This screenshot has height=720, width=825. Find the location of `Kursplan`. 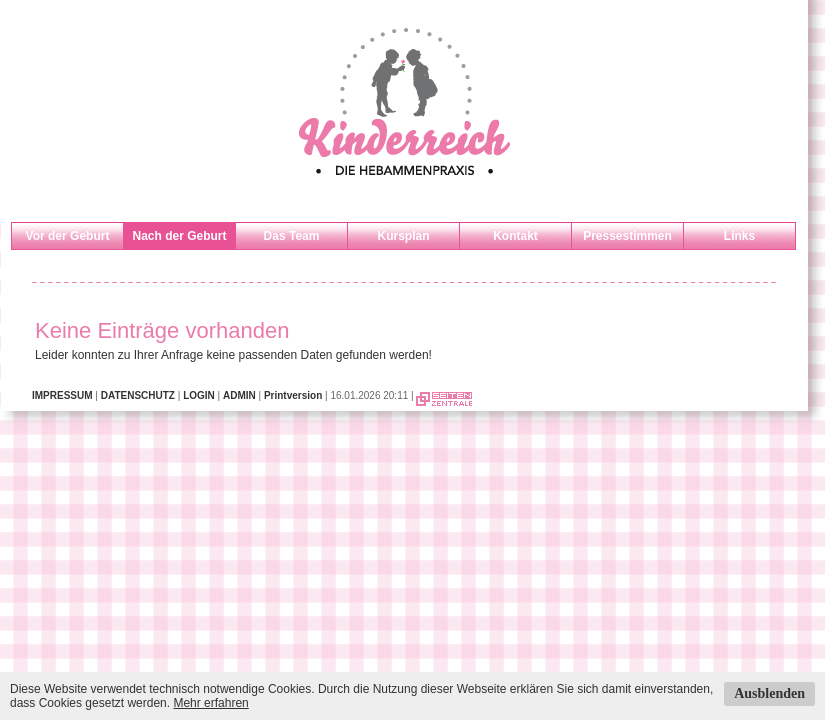

Kursplan is located at coordinates (403, 236).